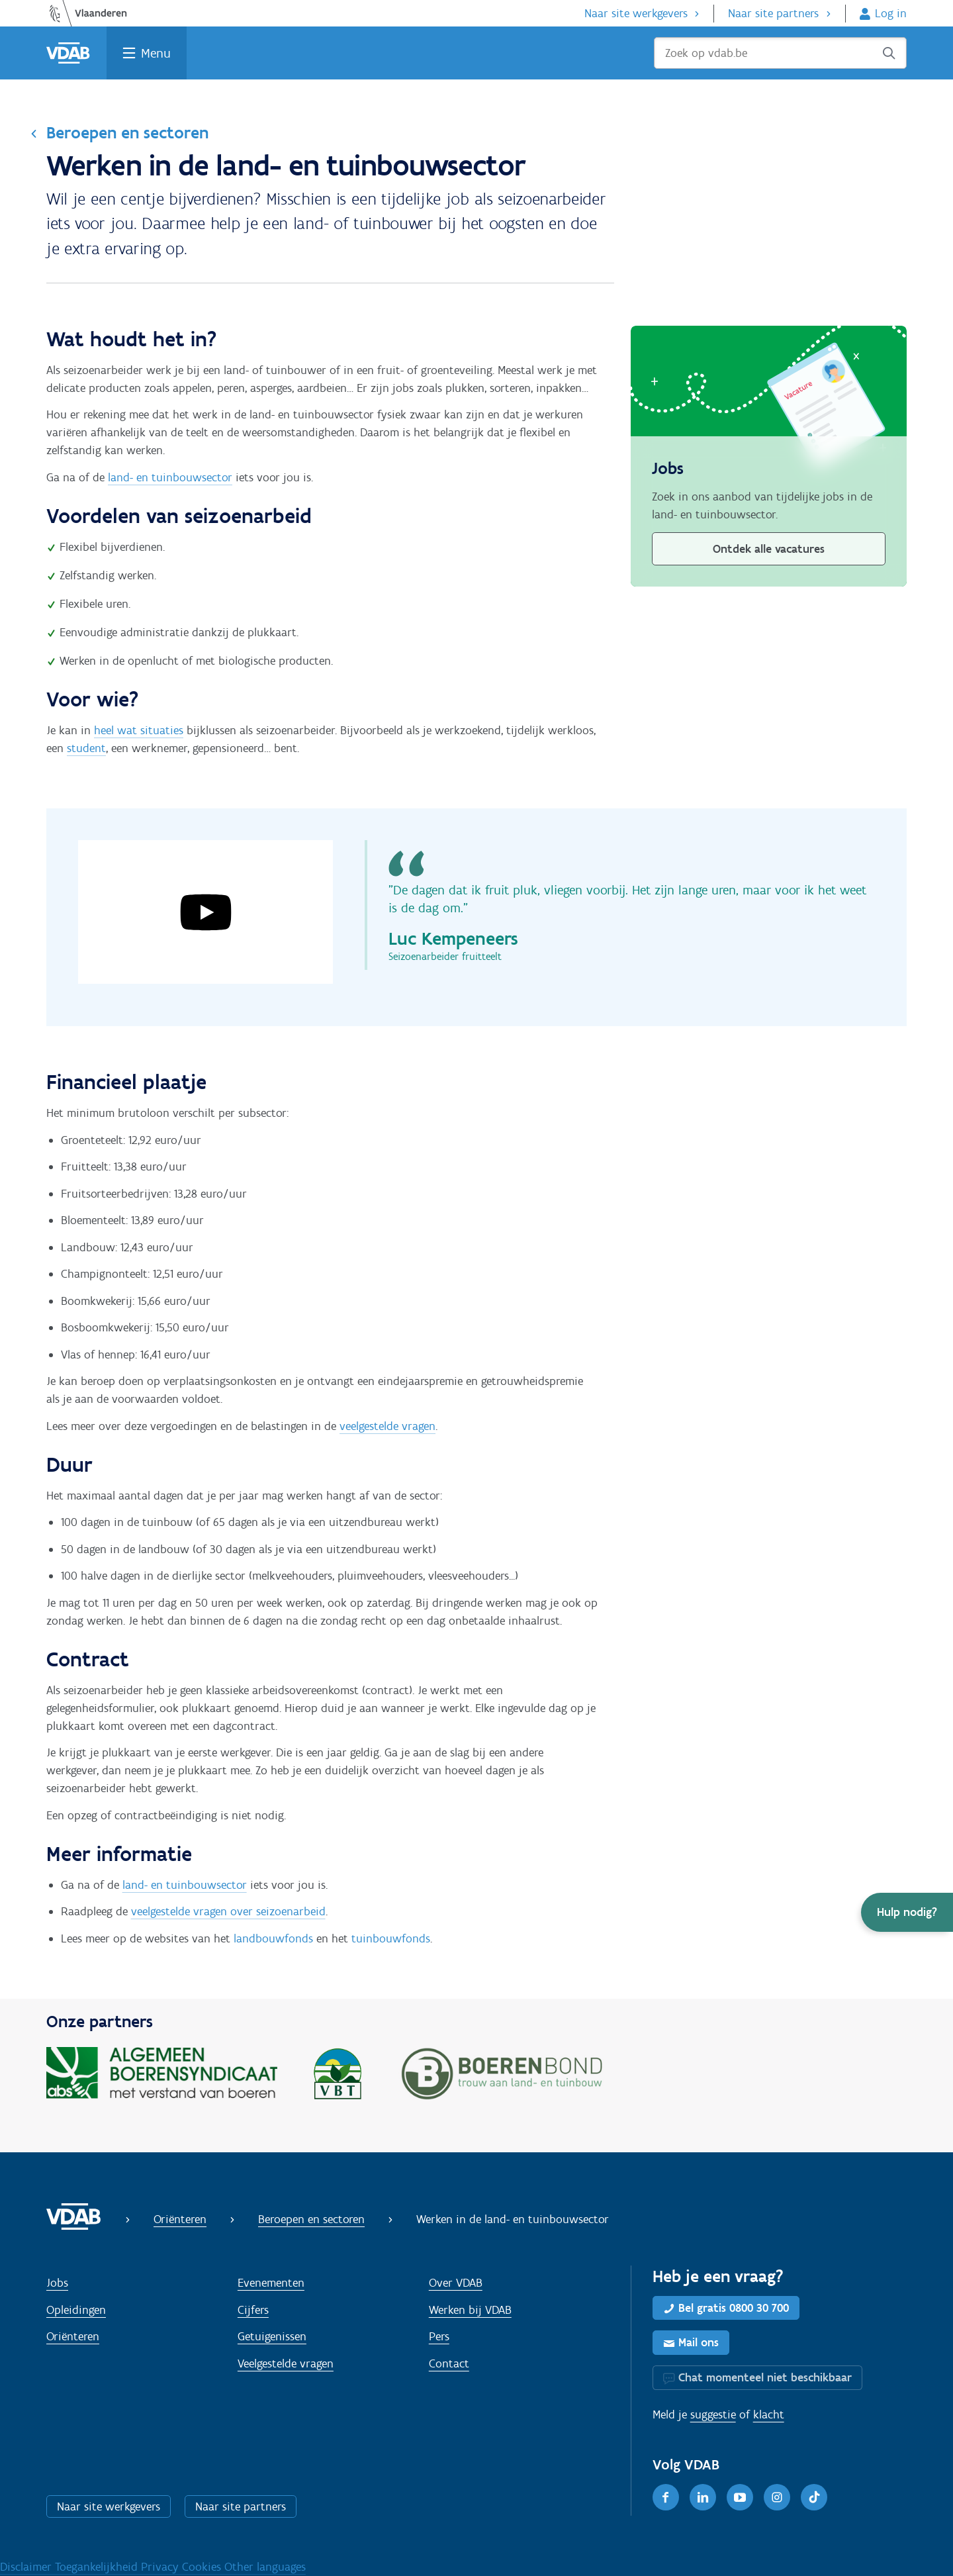  Describe the element at coordinates (161, 2566) in the screenshot. I see `Privacy` at that location.